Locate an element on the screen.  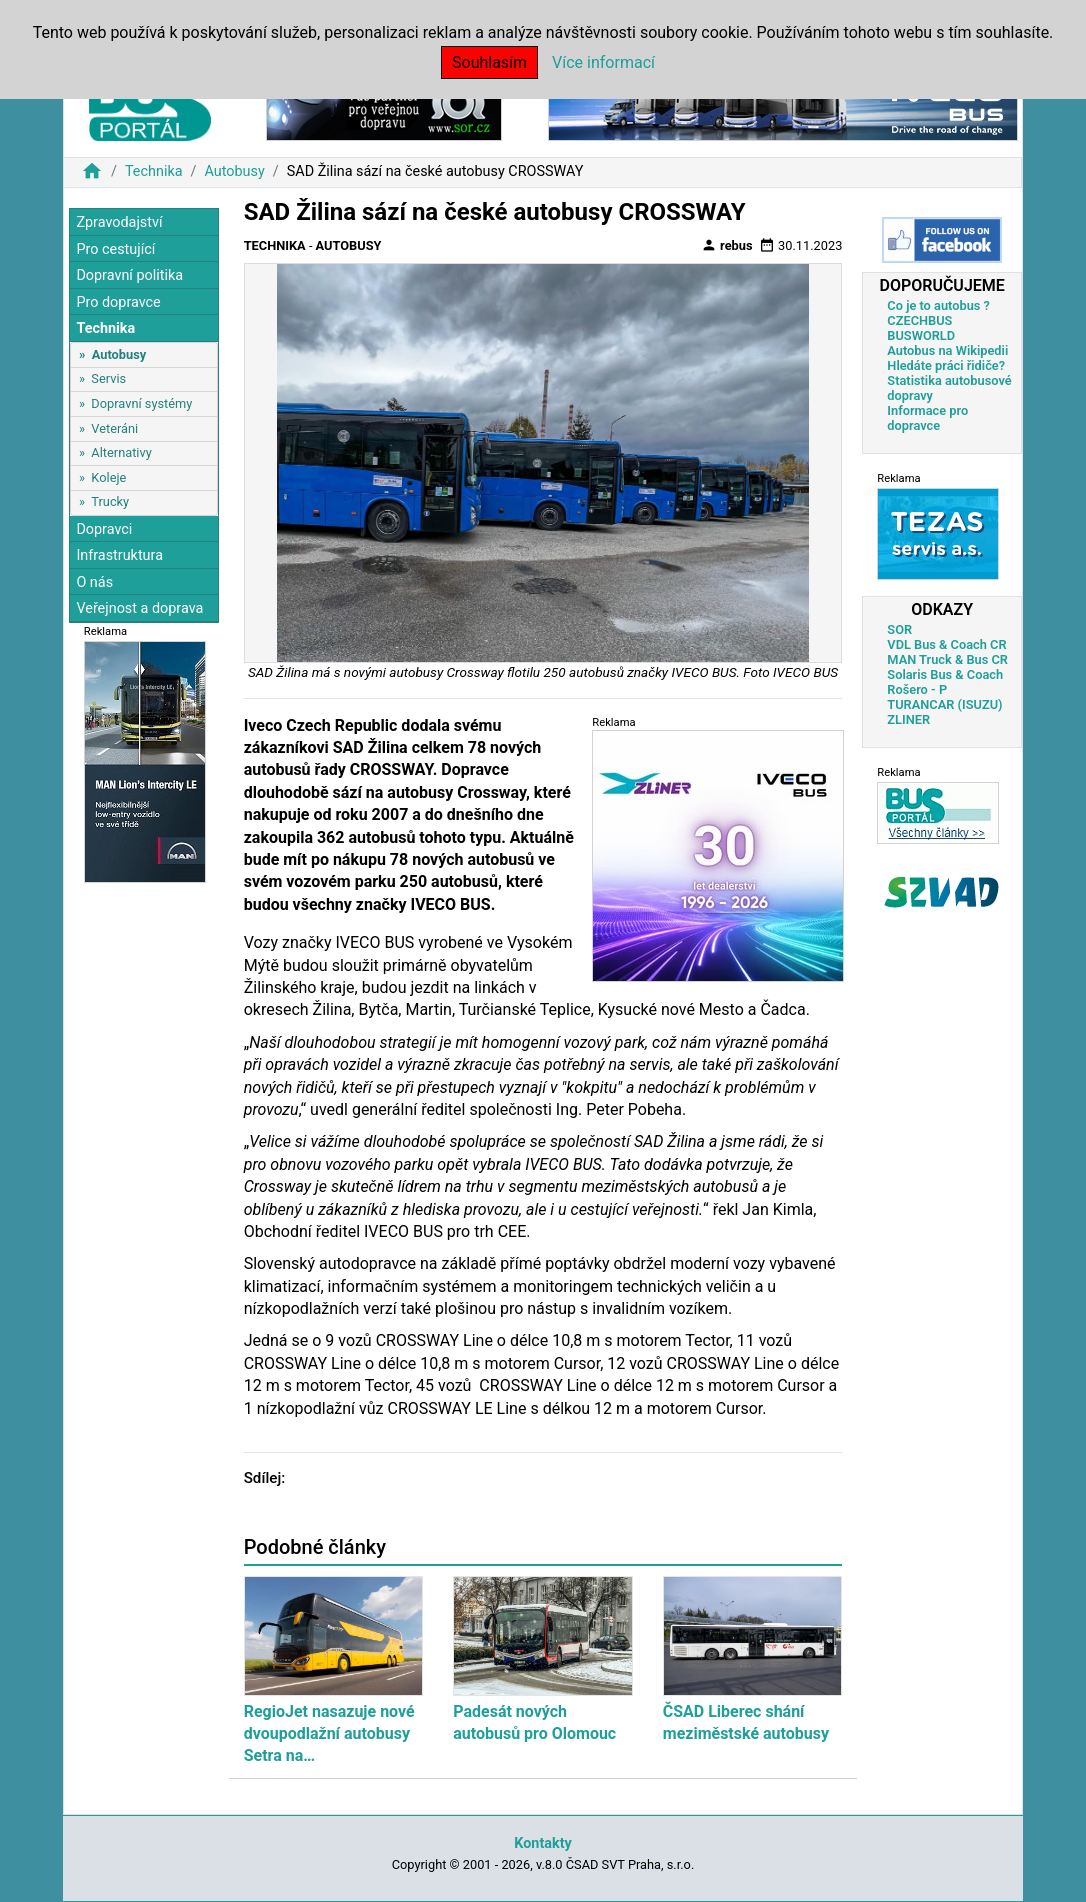
Dopravci is located at coordinates (104, 529).